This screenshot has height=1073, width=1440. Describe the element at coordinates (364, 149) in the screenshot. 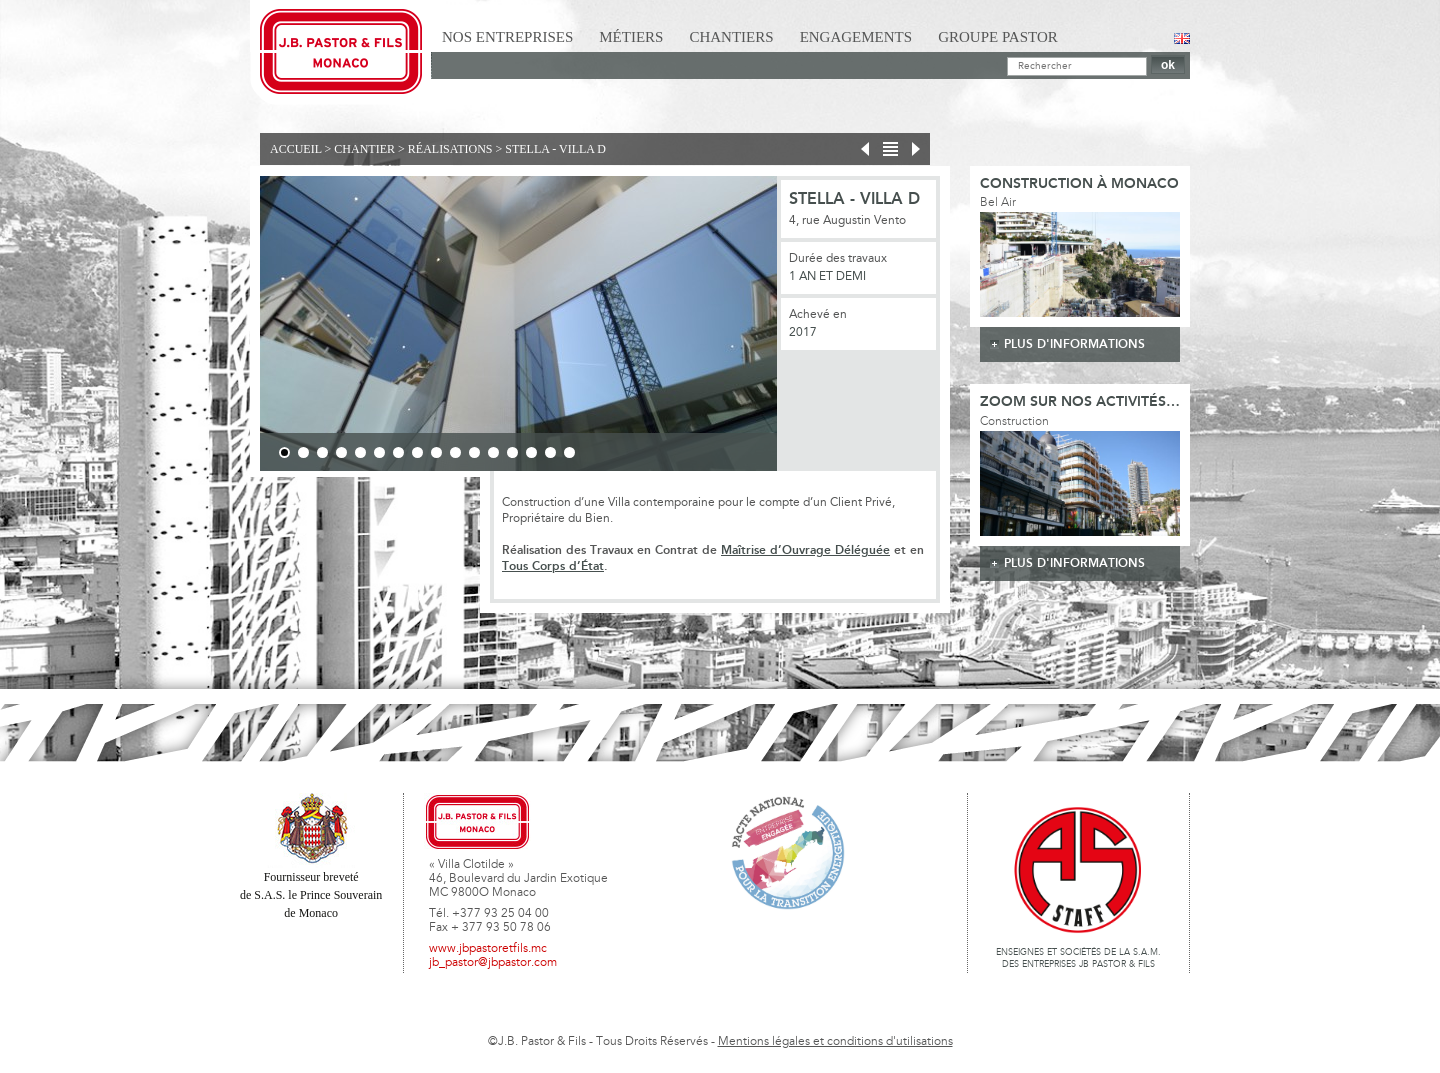

I see `Chantier` at that location.